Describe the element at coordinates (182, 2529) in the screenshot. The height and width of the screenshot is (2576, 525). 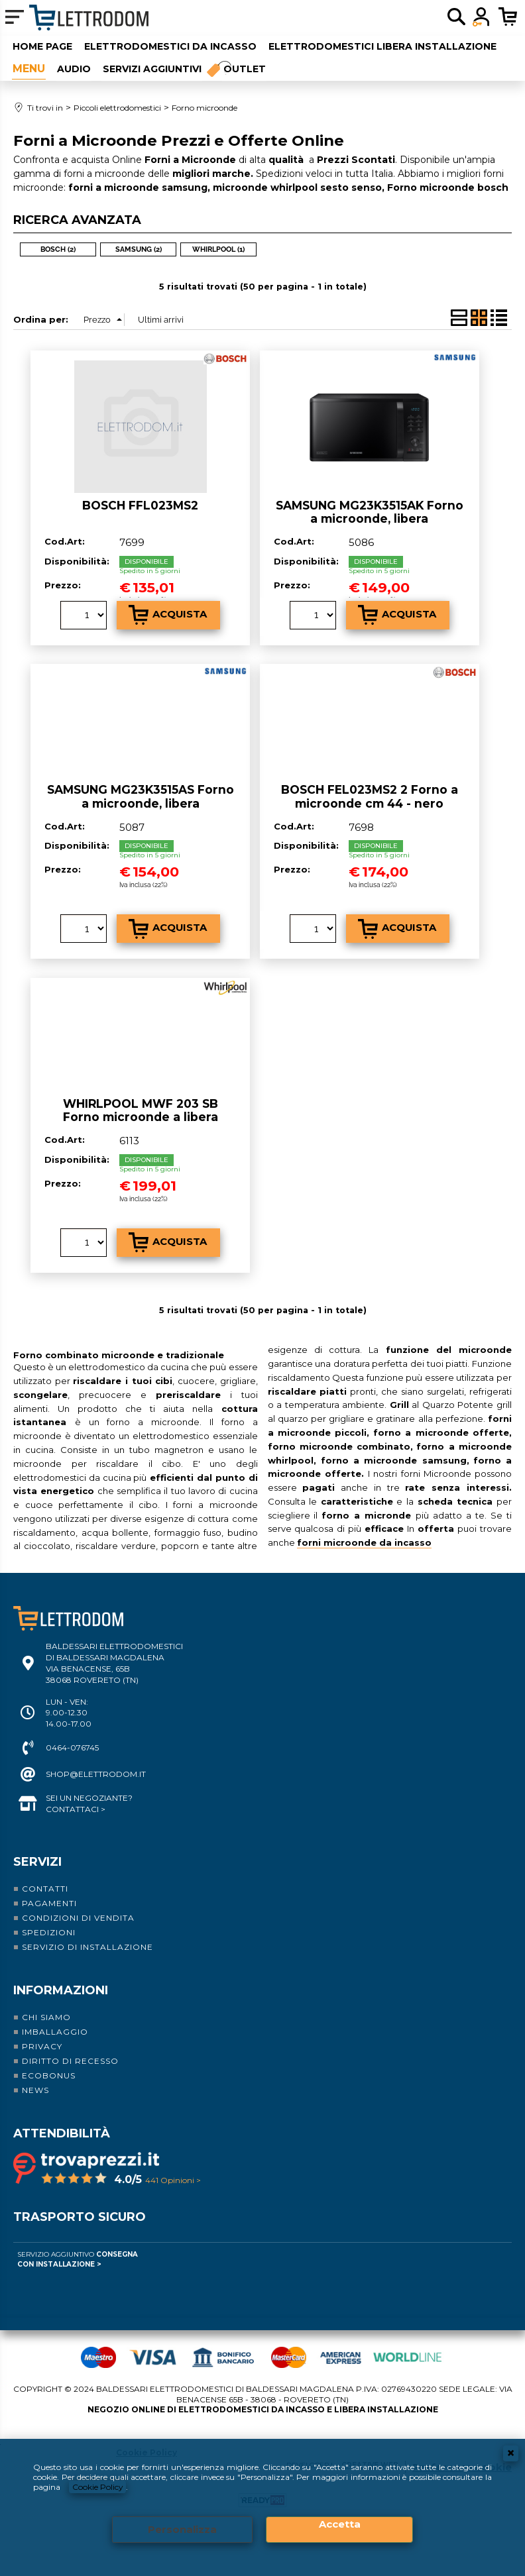
I see `Personalizza` at that location.